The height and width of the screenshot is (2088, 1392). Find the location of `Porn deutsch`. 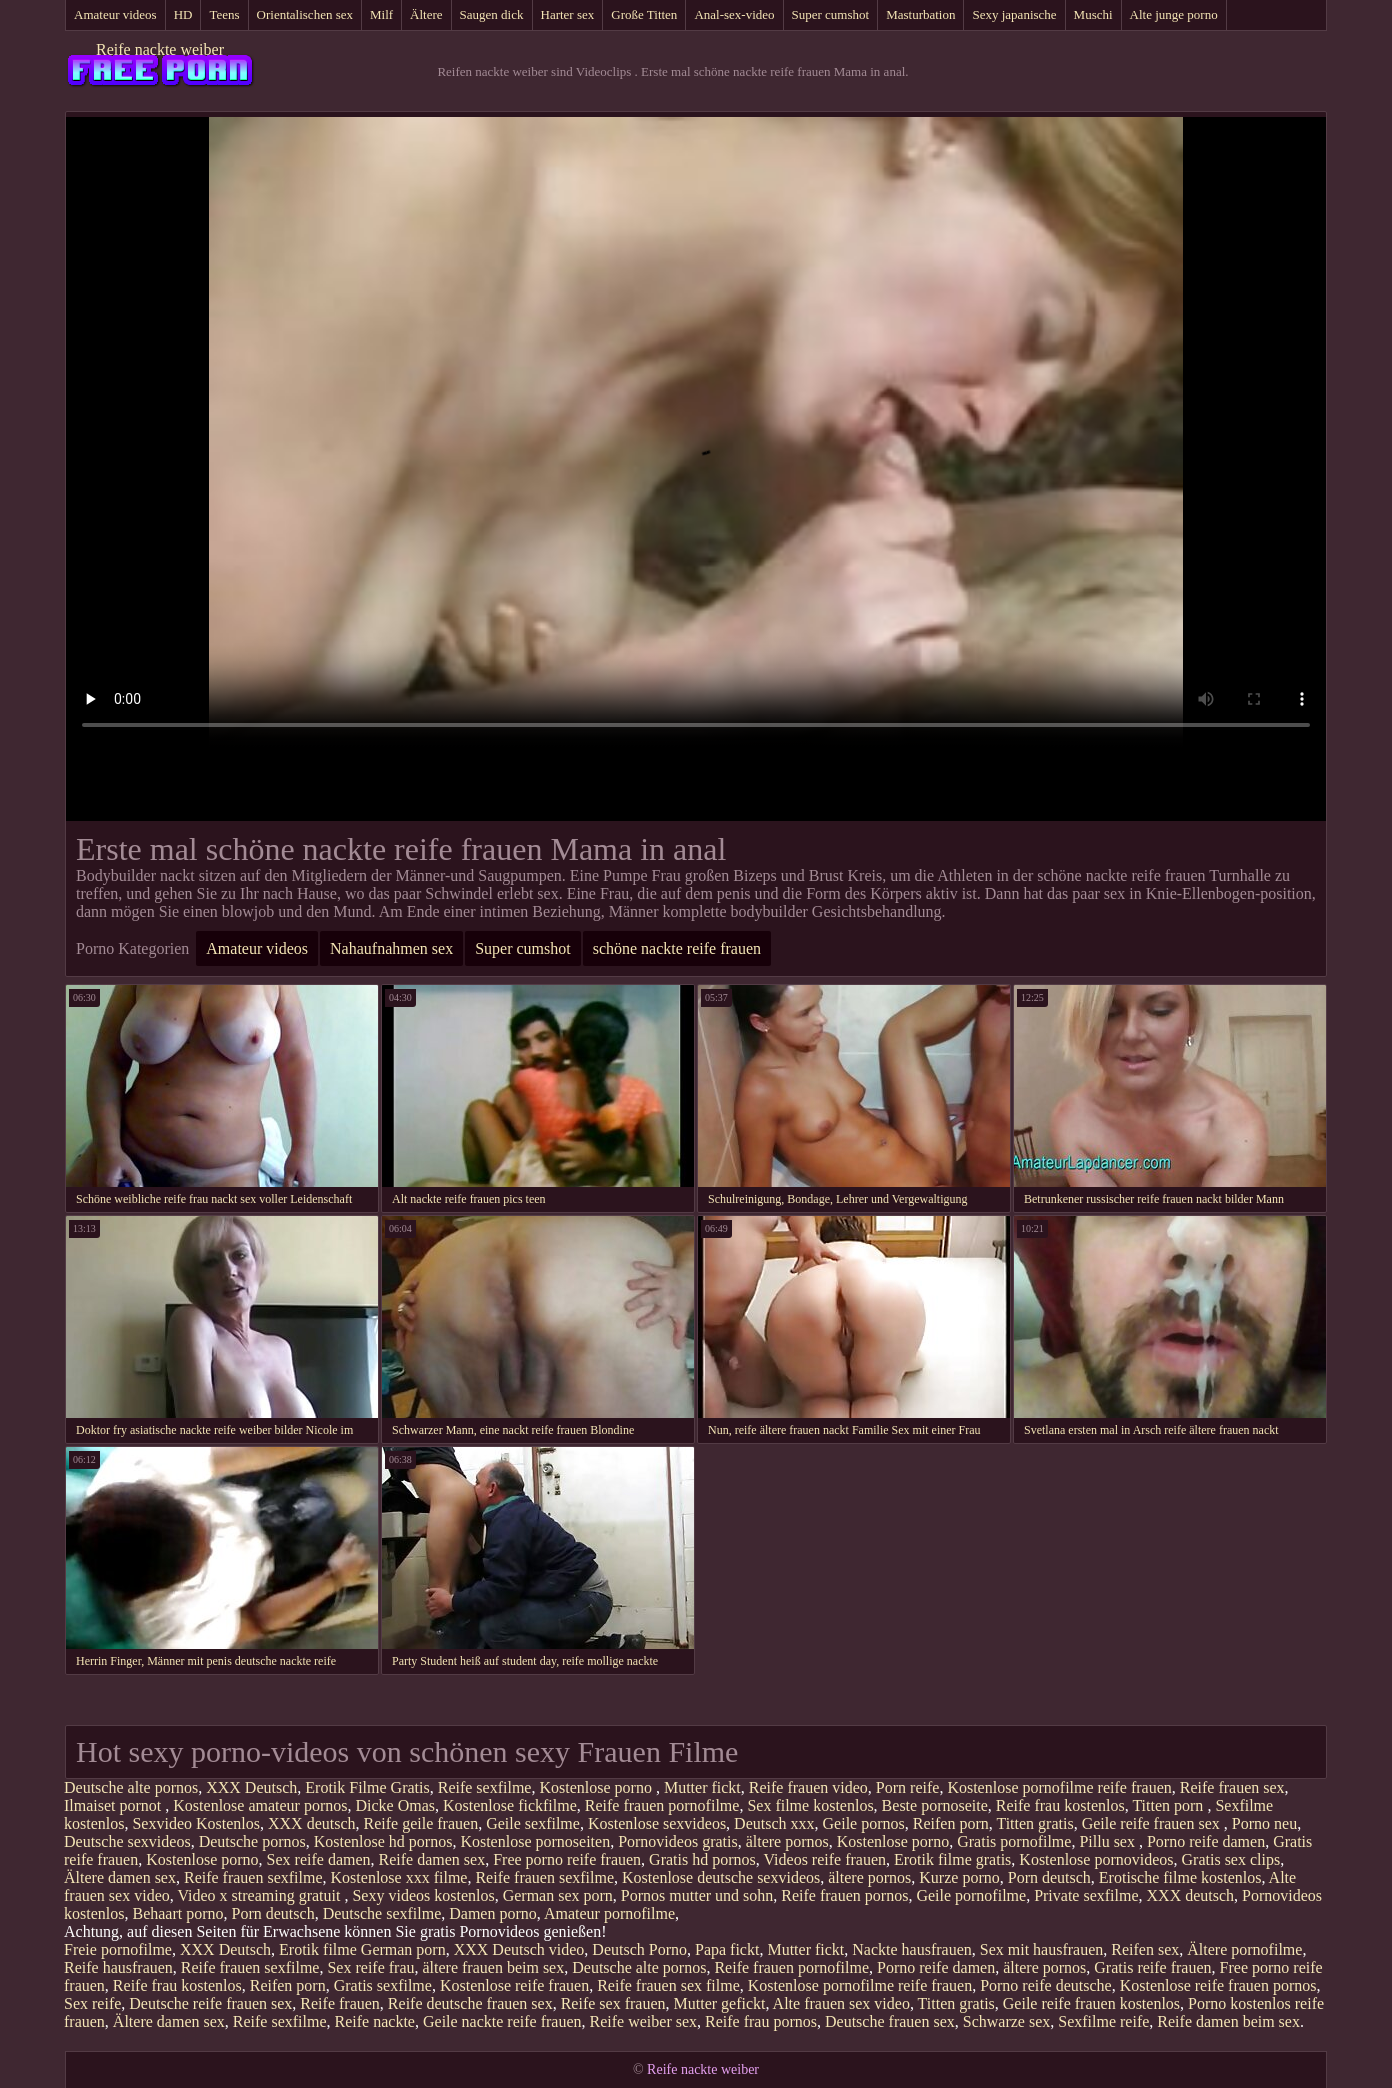

Porn deutsch is located at coordinates (1049, 1877).